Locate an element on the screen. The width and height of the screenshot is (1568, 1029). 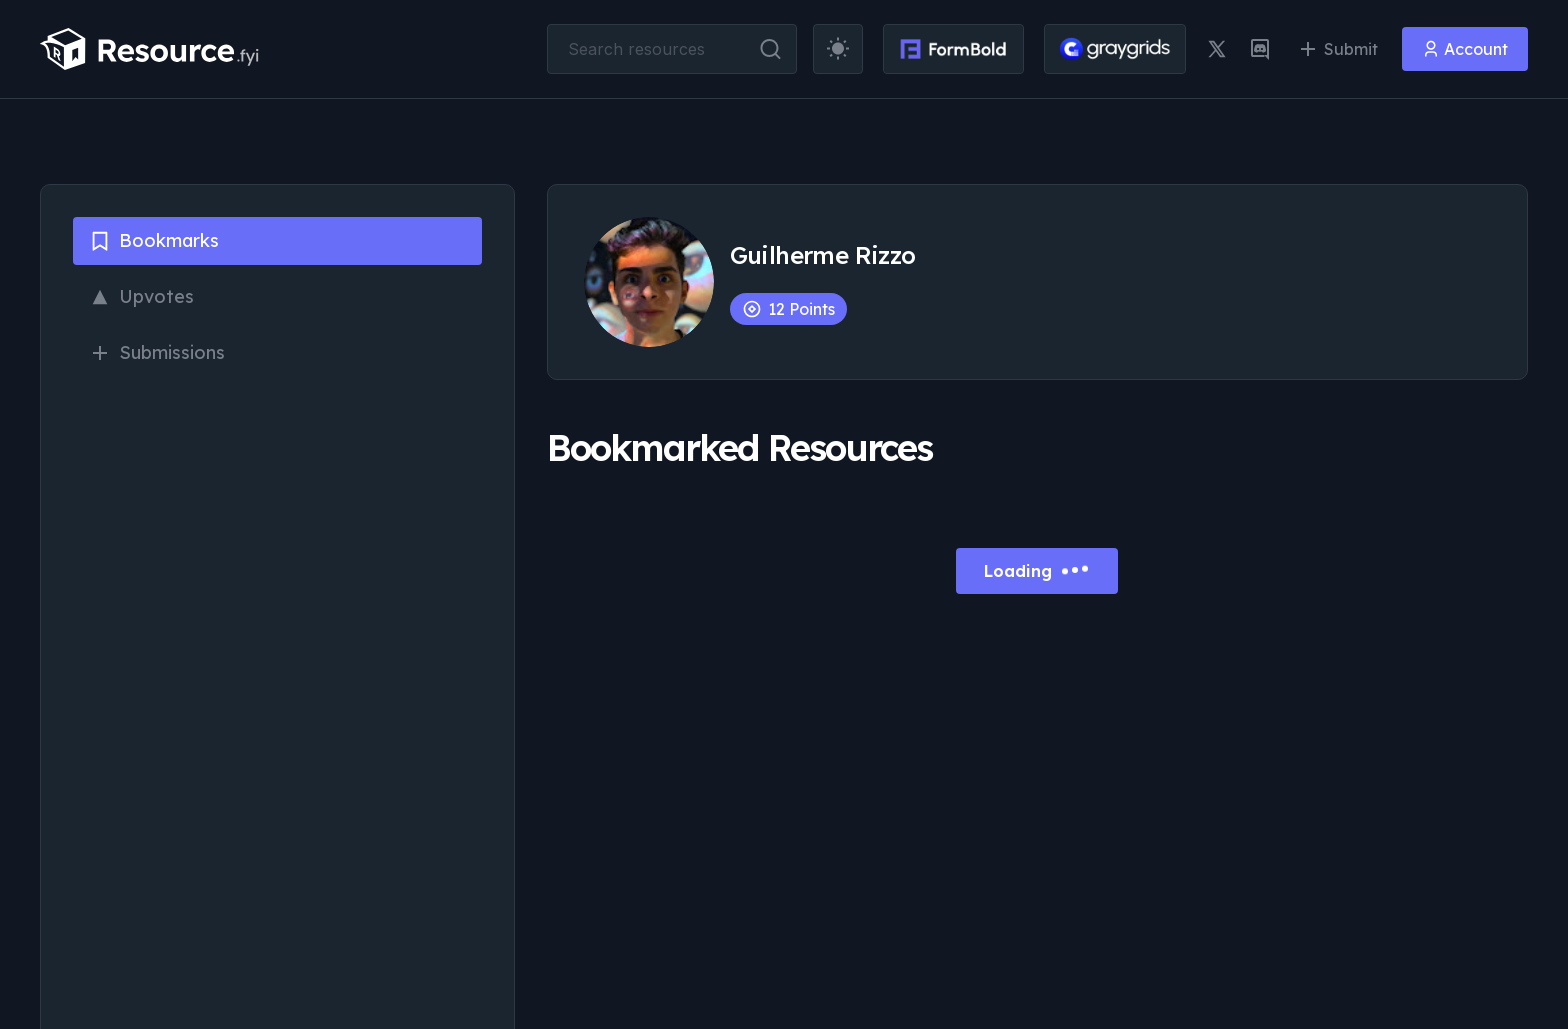
Bookmarks is located at coordinates (154, 240).